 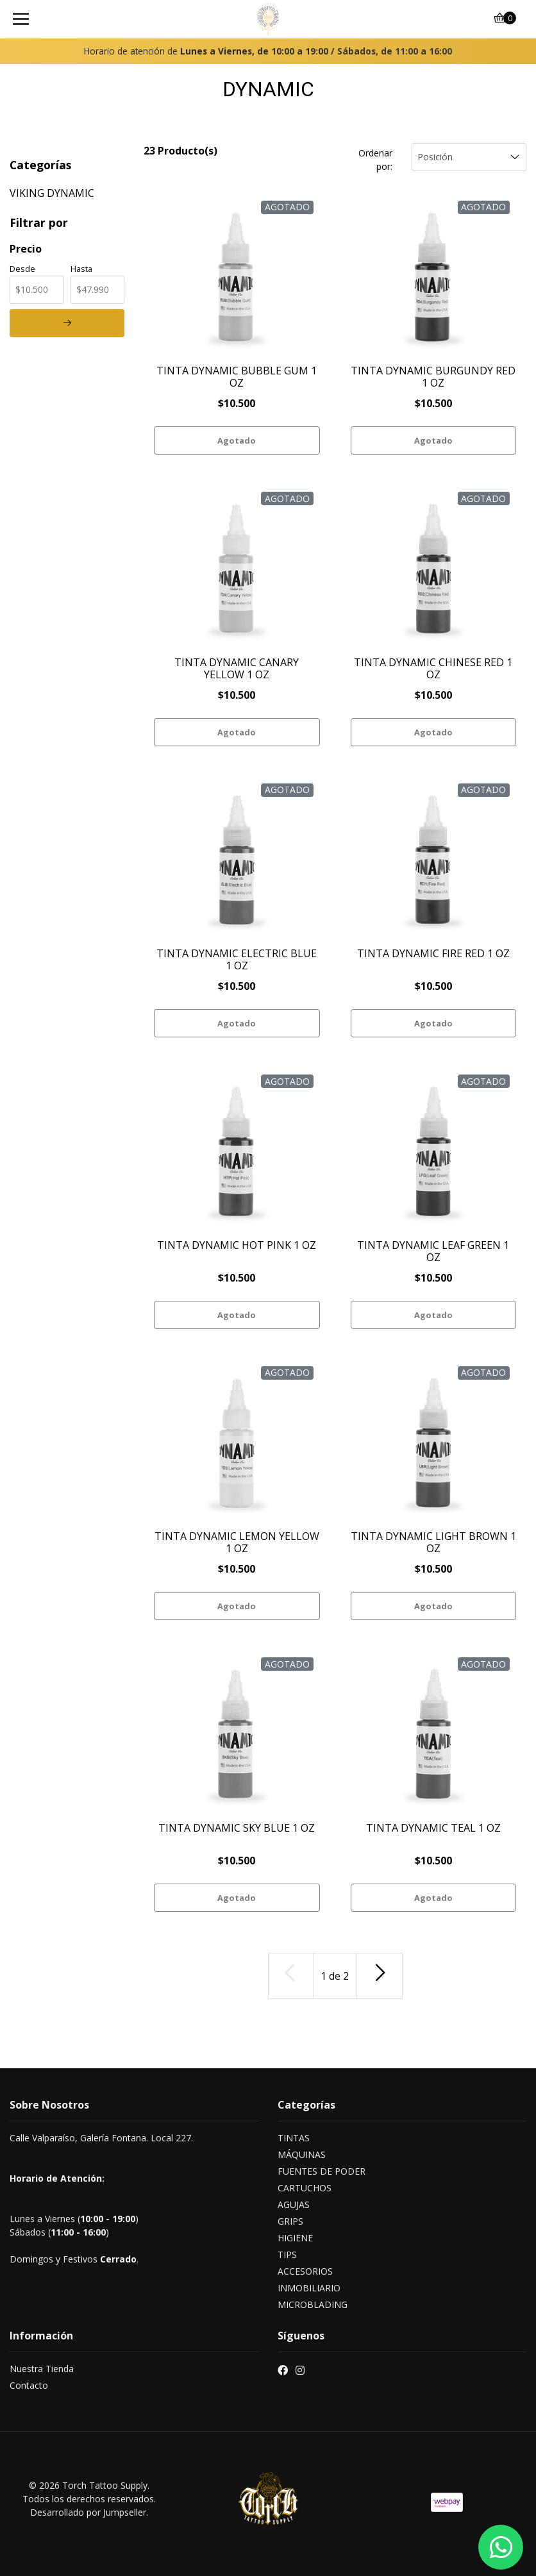 I want to click on TIPS, so click(x=287, y=2254).